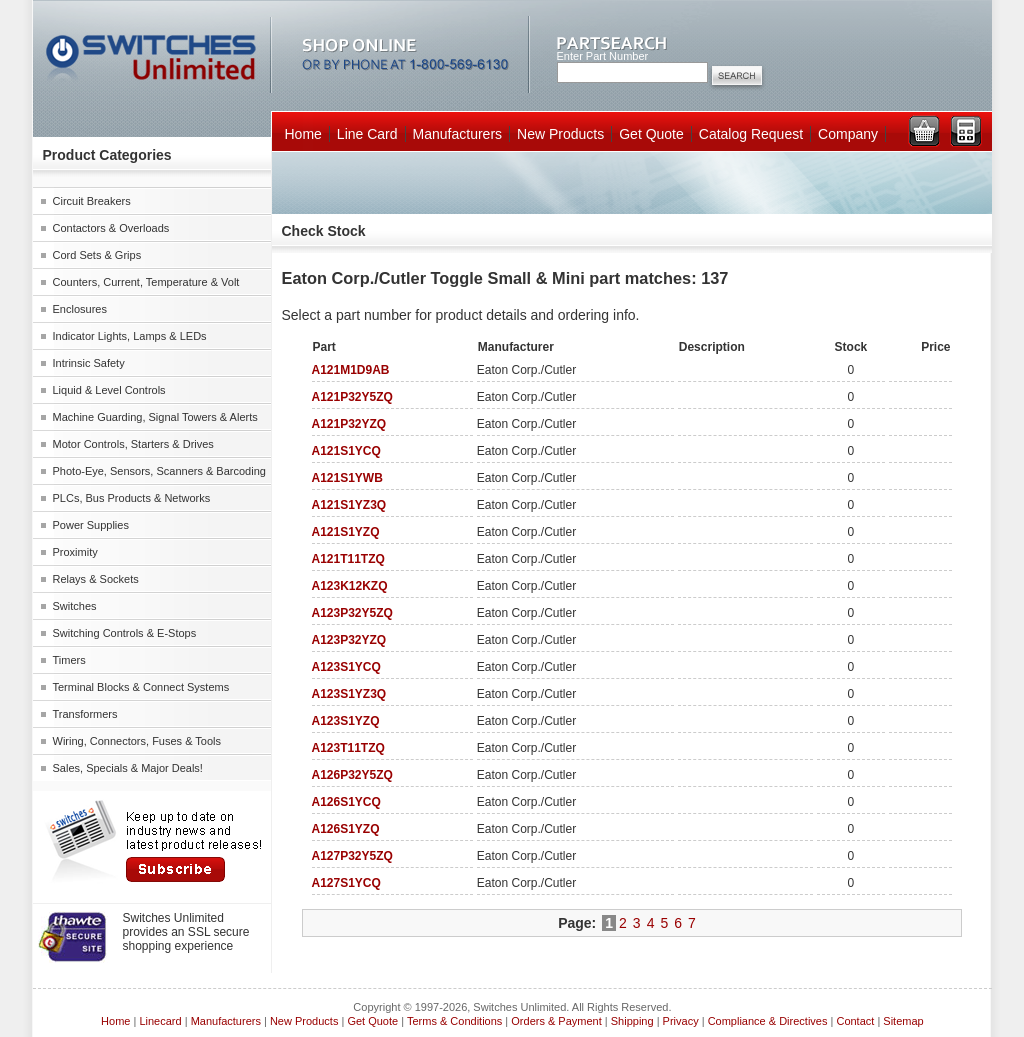 This screenshot has height=1037, width=1024. What do you see at coordinates (457, 134) in the screenshot?
I see `Manufacturers` at bounding box center [457, 134].